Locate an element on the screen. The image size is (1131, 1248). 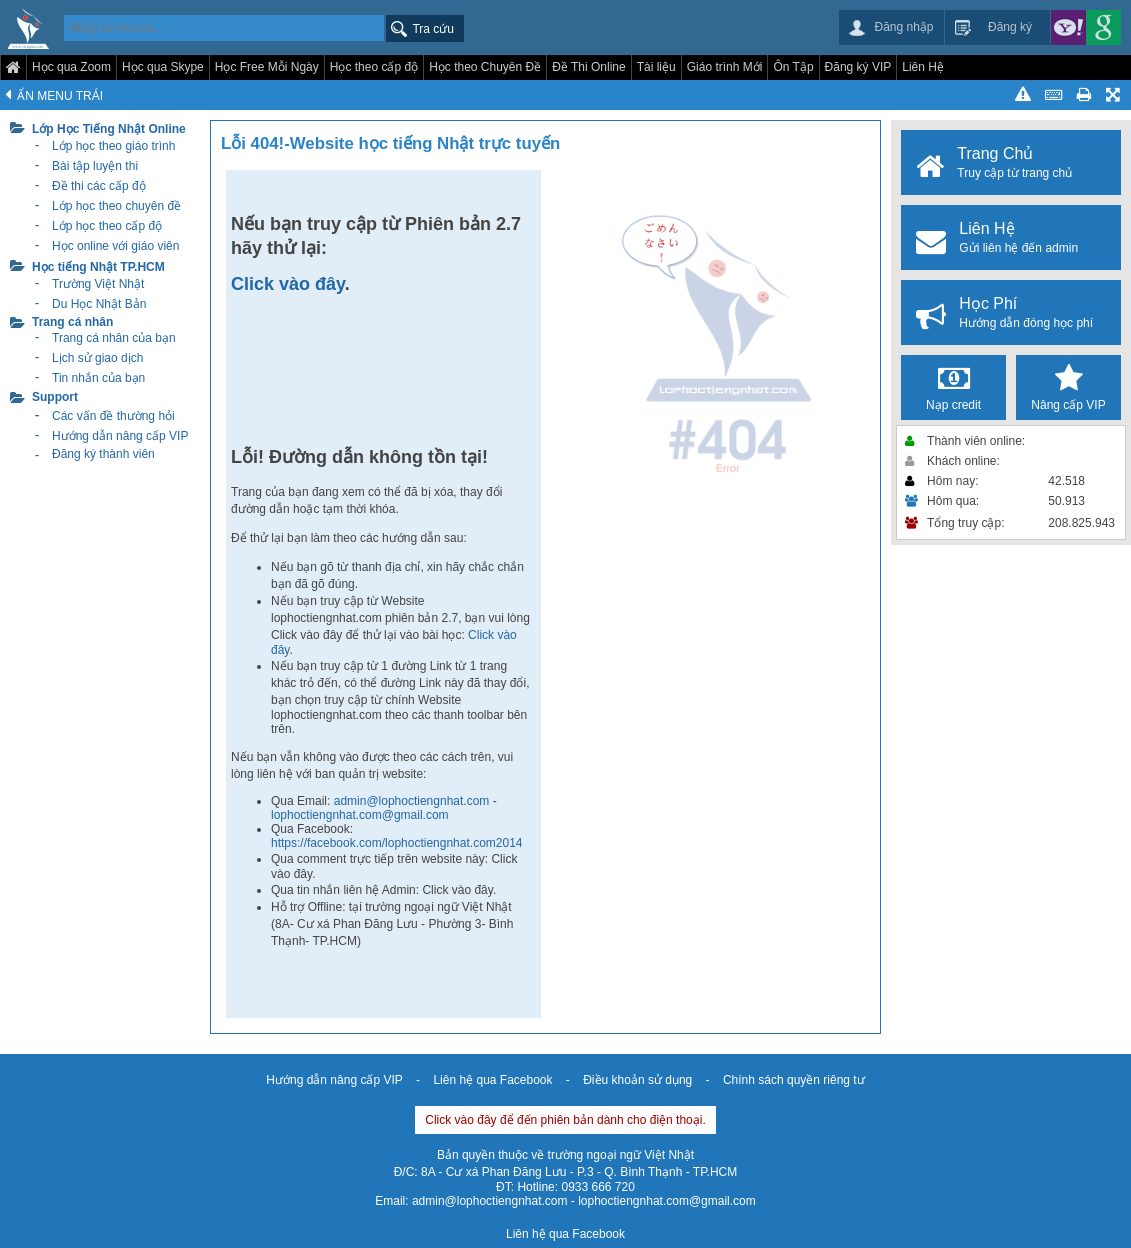
Lớp học theo giáo trình is located at coordinates (113, 146).